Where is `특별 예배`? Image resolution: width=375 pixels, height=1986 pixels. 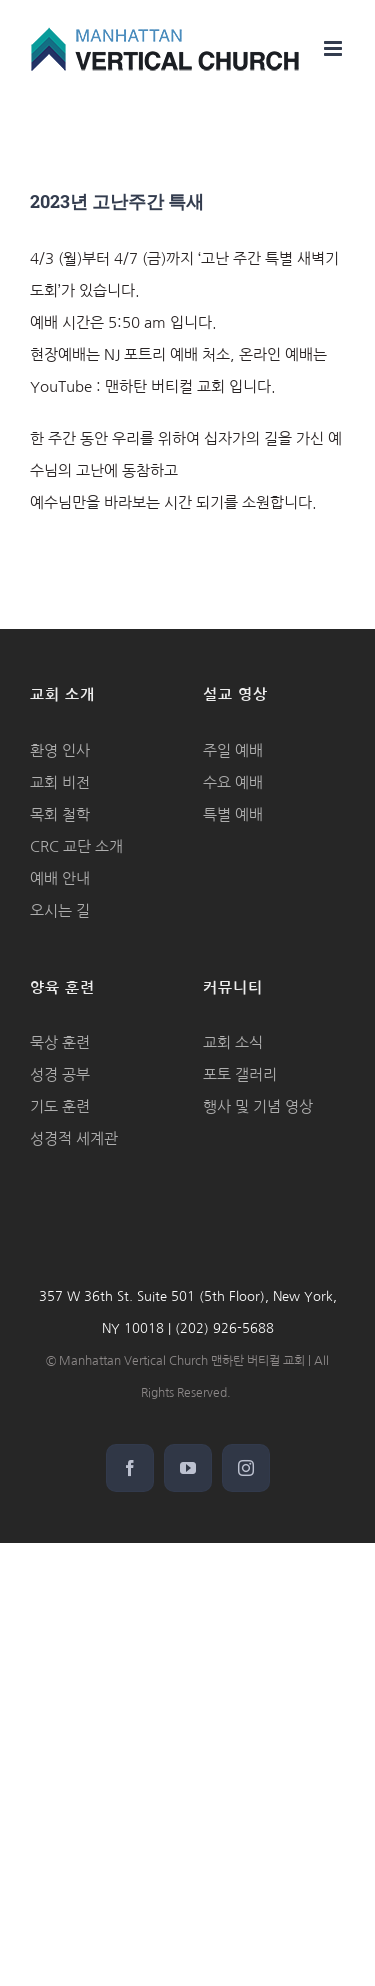
특별 예배 is located at coordinates (233, 814).